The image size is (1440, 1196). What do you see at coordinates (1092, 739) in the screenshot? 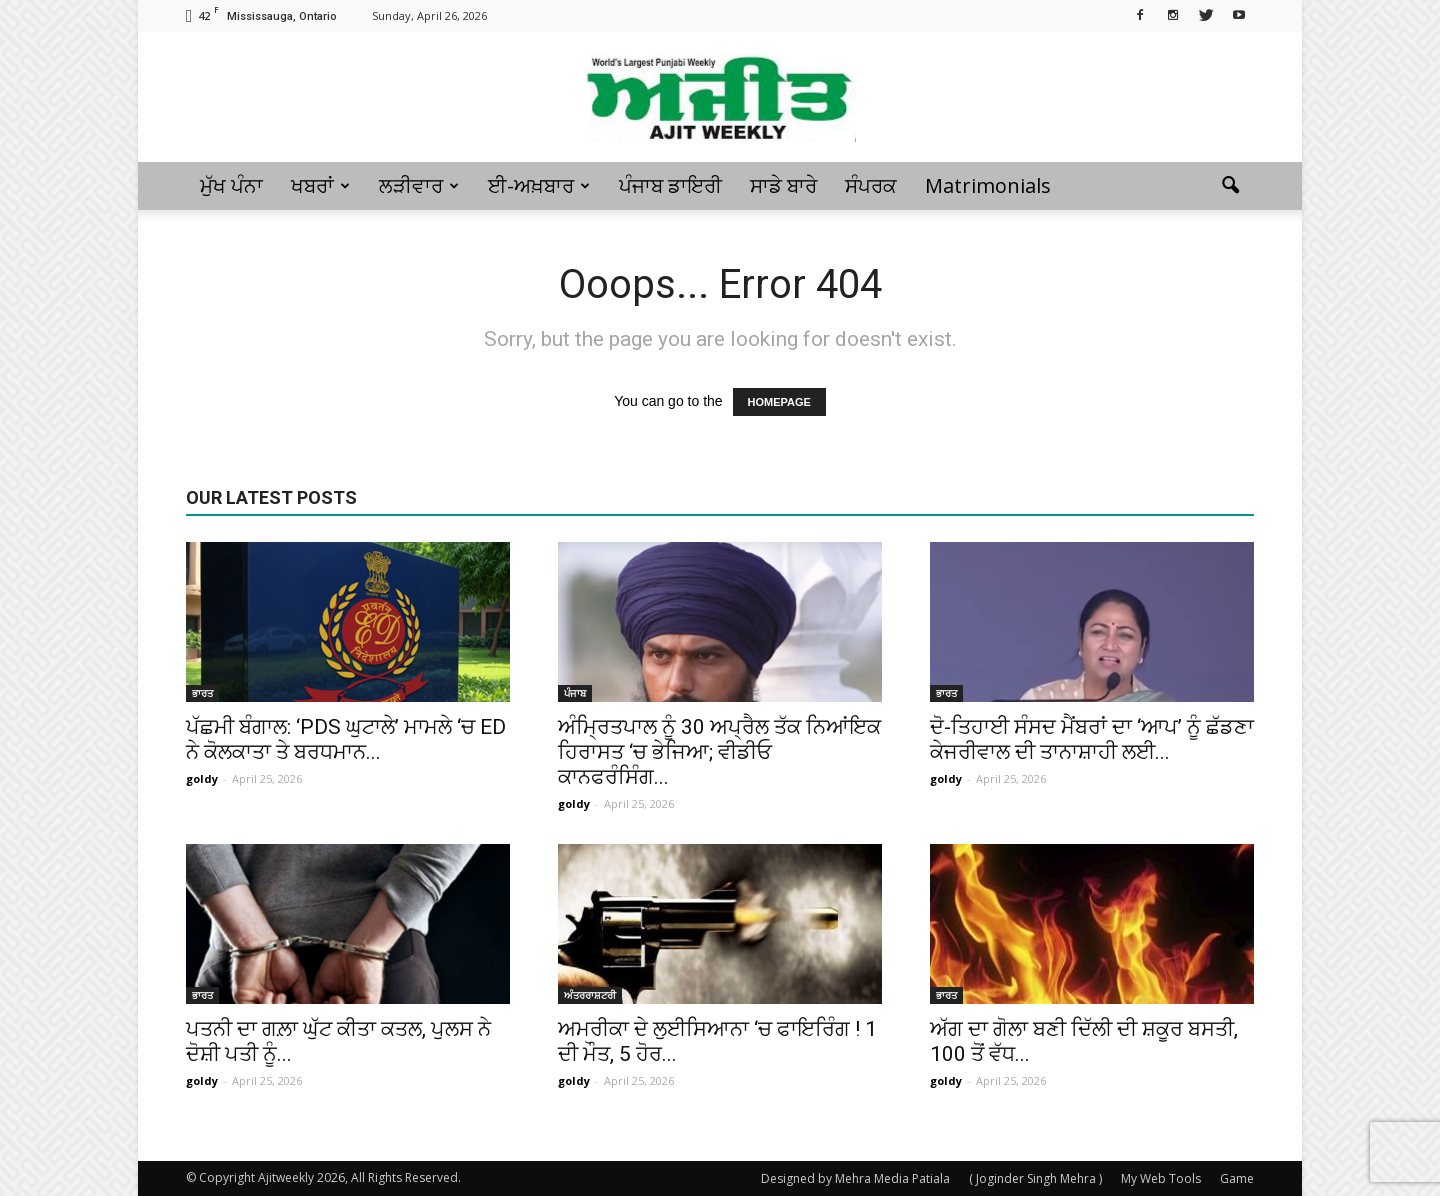
I see `ਦੋ-ਤਿਹਾਈ ਸੰਸਦ ਮੈਂਬਰਾਂ ਦਾ ‘ਆਪ’ ਨੂੰ ਛੱਡਣਾ ਕੇਜਰੀਵਾਲ ਦੀ ਤਾਨਾਸ਼ਾਹੀ ਲਈ...` at bounding box center [1092, 739].